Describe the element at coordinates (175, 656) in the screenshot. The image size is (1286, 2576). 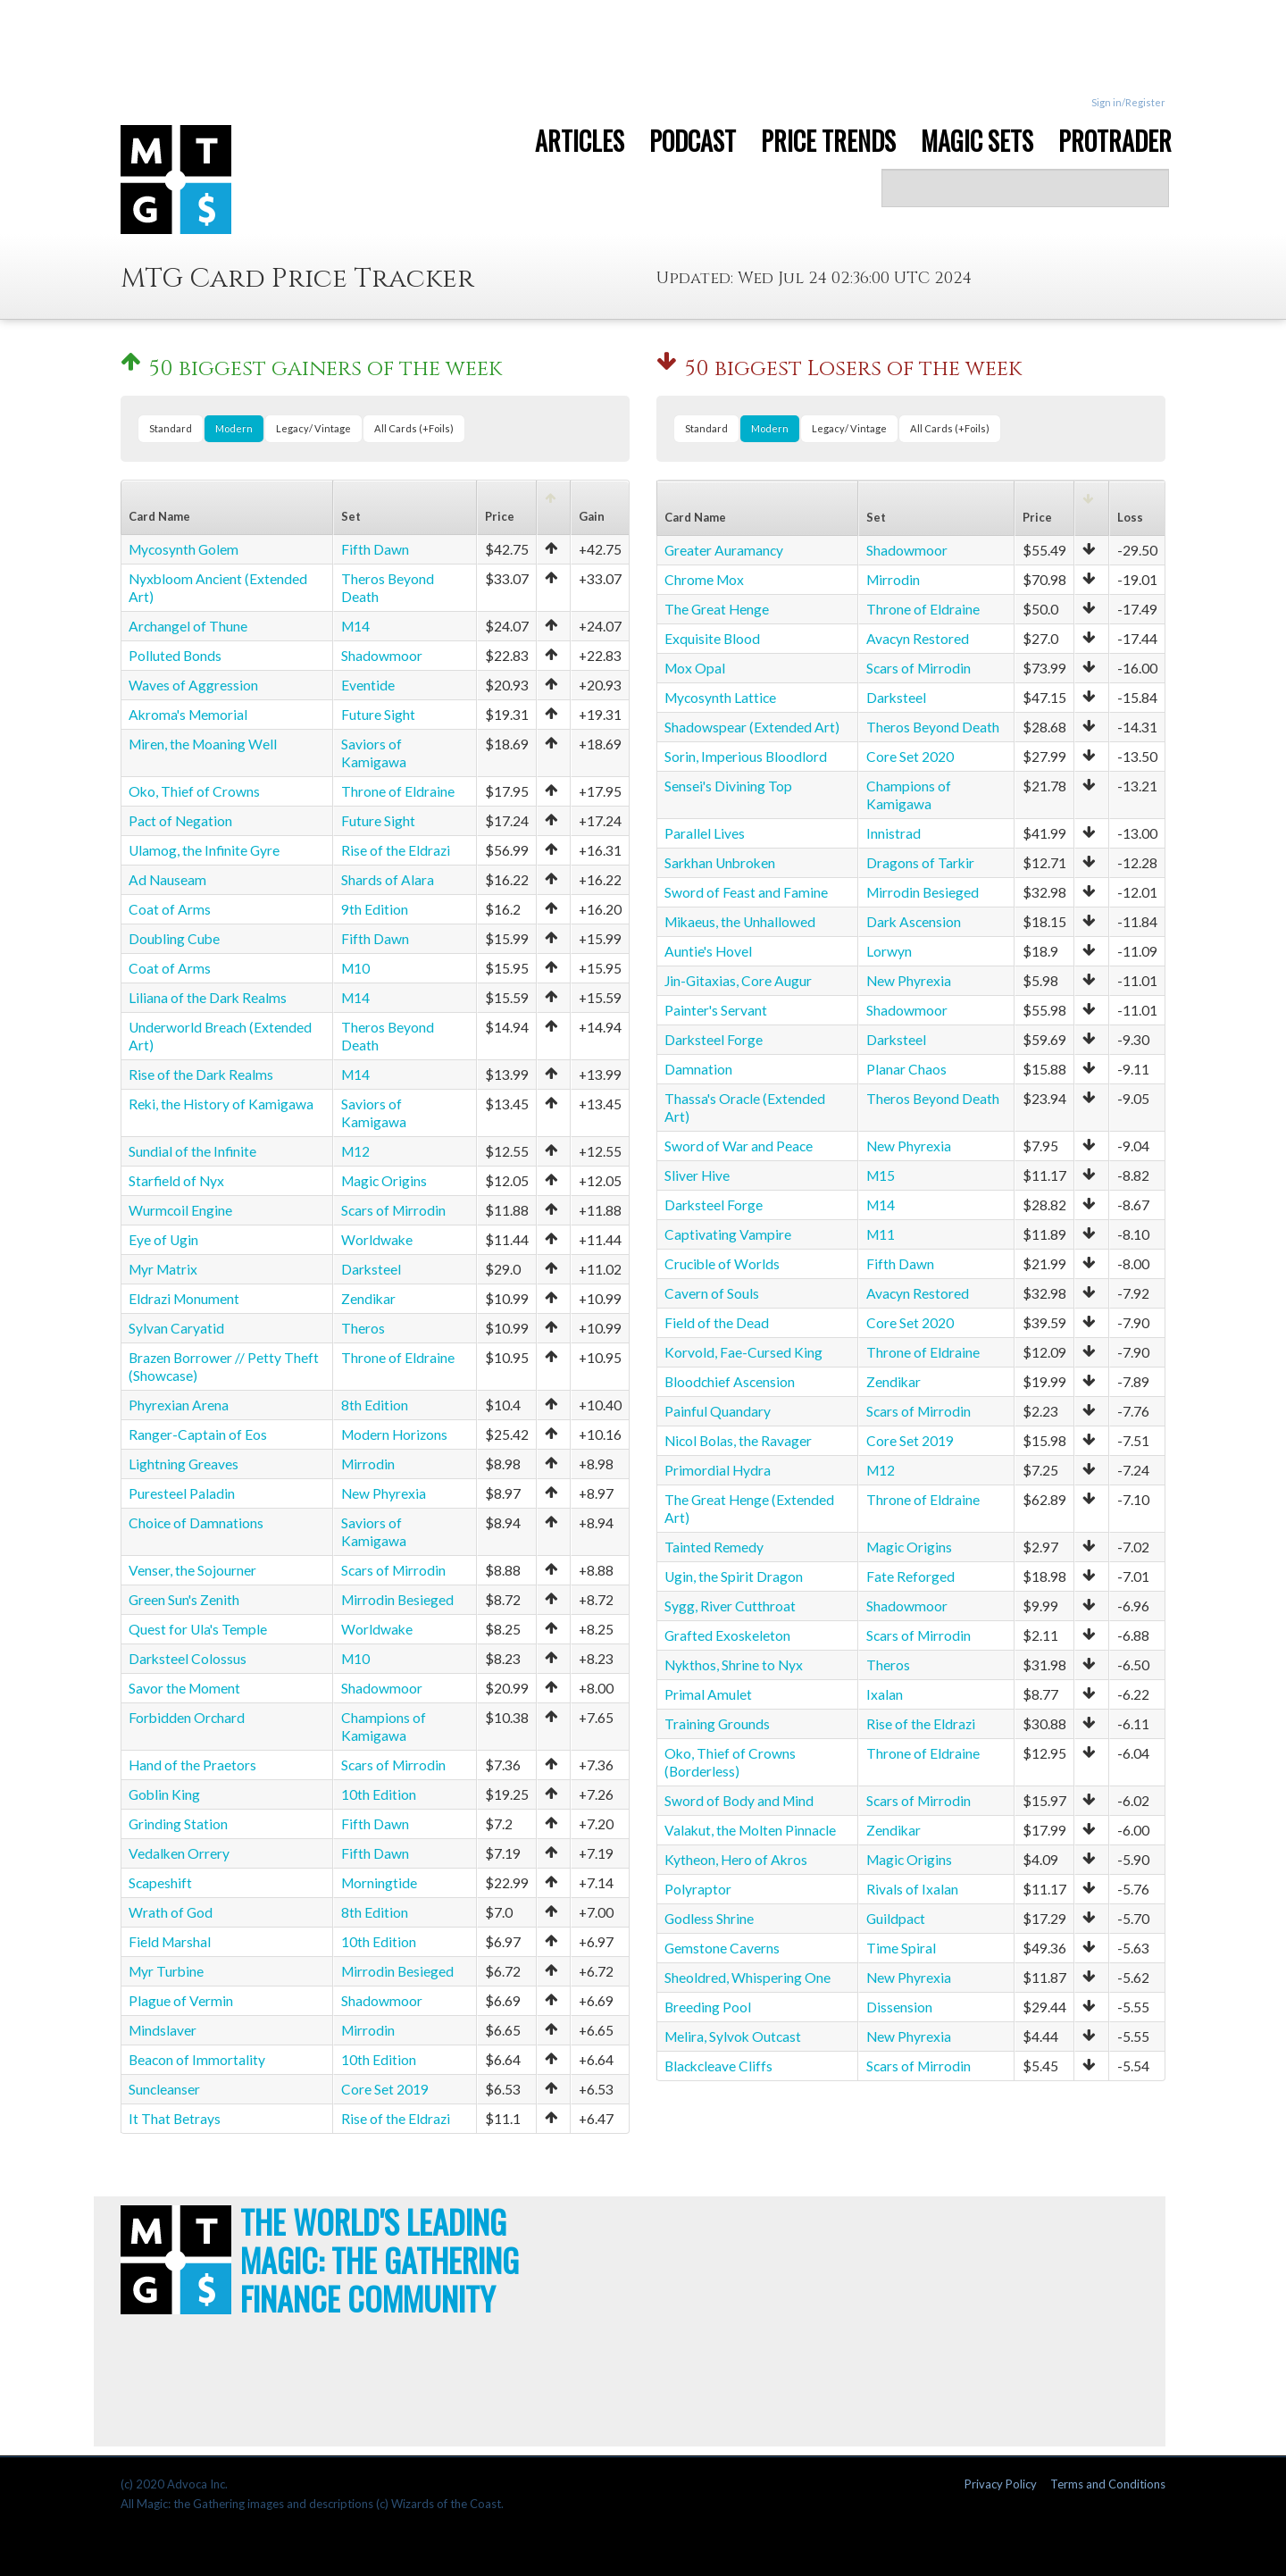
I see `Polluted Bonds` at that location.